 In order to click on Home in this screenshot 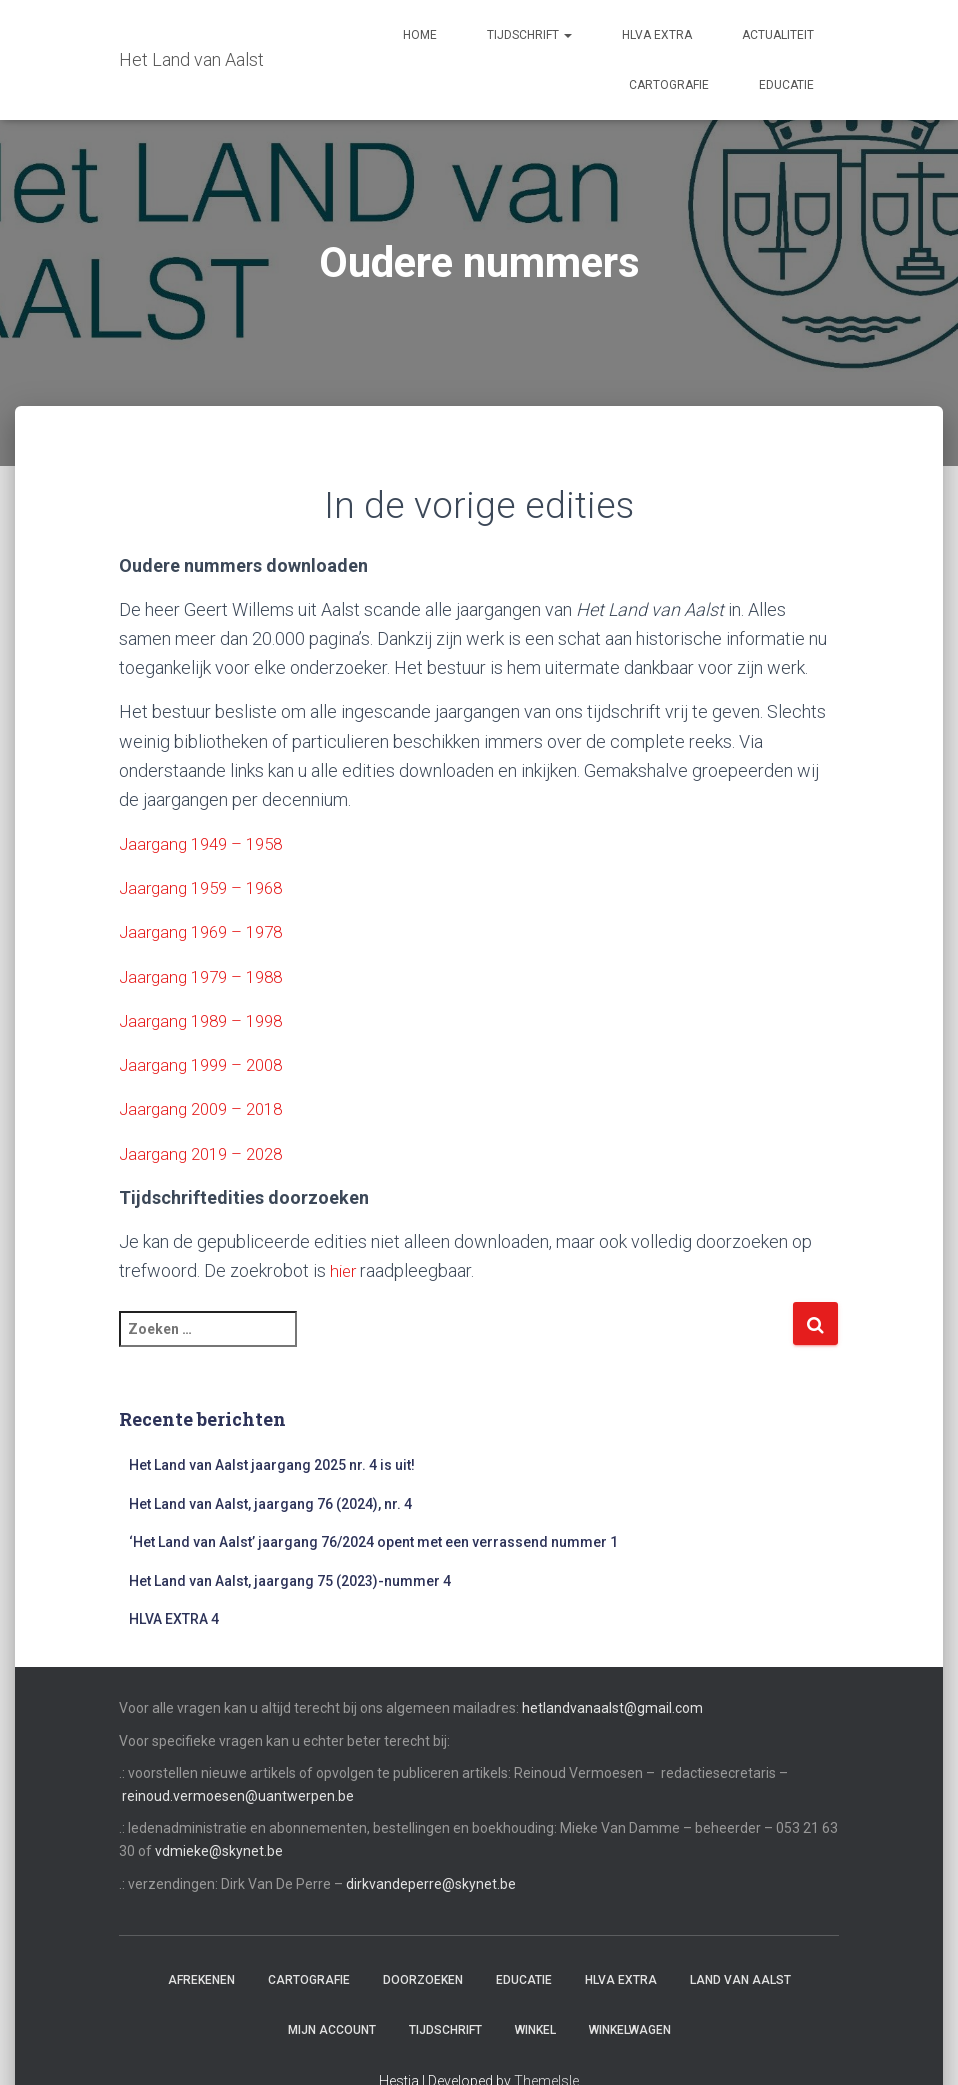, I will do `click(420, 35)`.